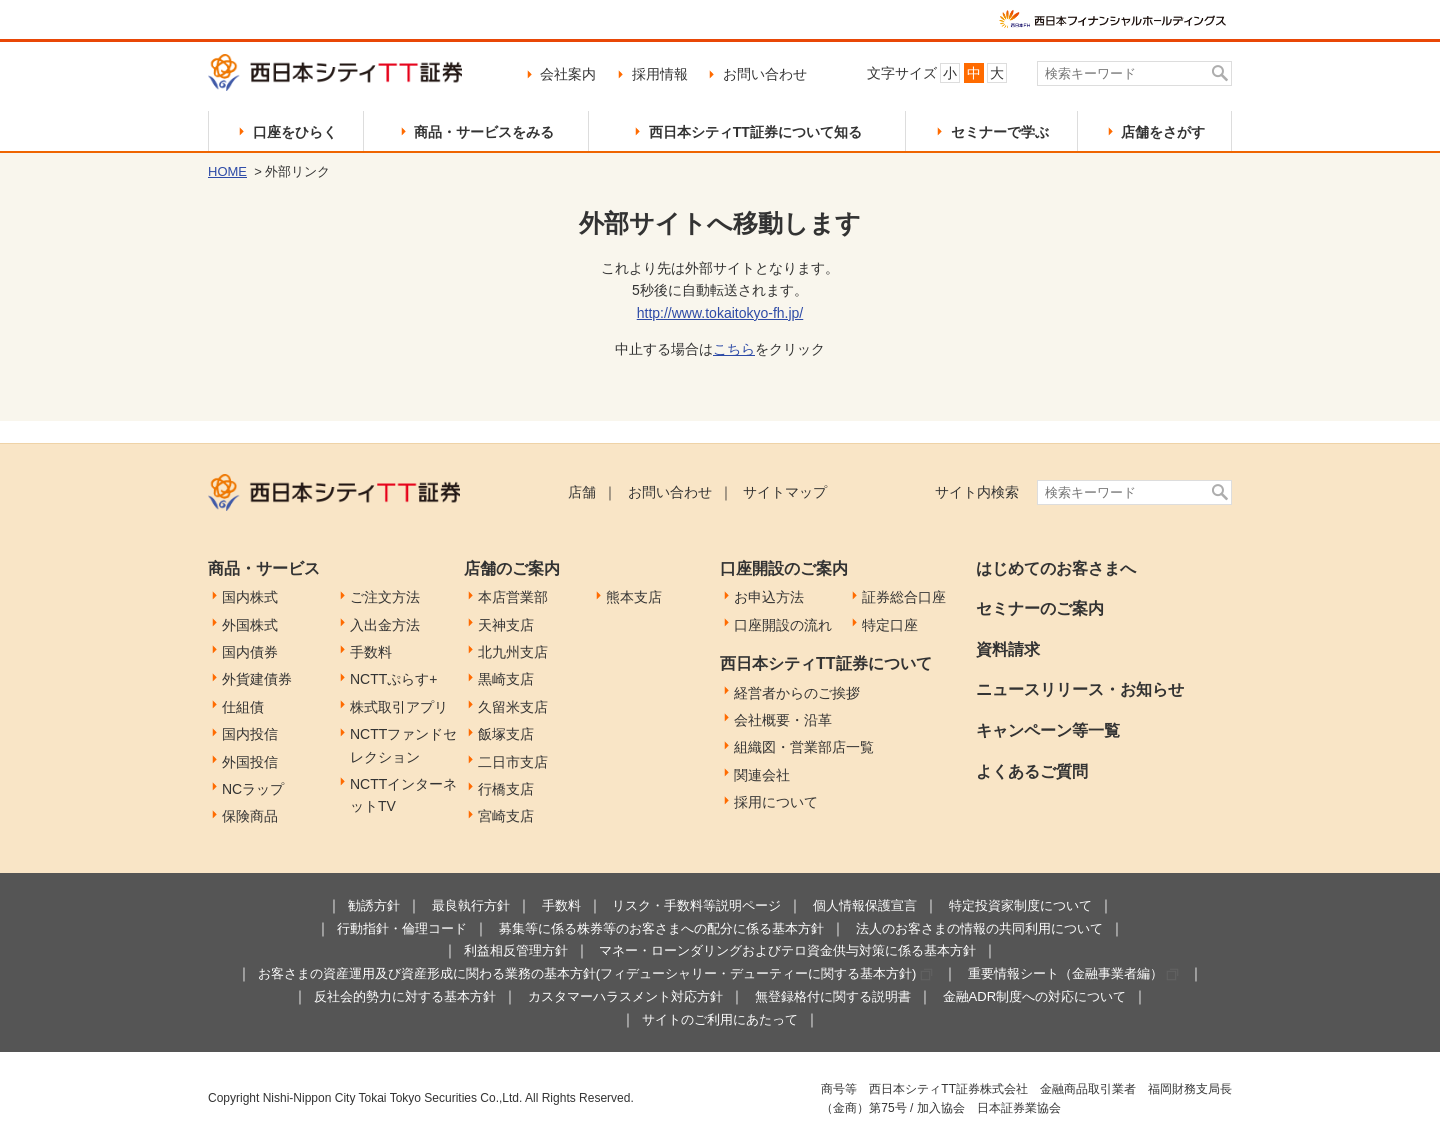 This screenshot has height=1146, width=1440. Describe the element at coordinates (250, 625) in the screenshot. I see `外国株式` at that location.